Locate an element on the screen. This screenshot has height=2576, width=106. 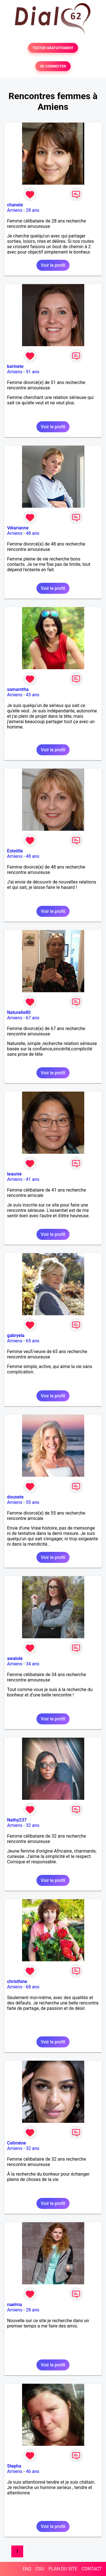
Voir le profil is located at coordinates (53, 265).